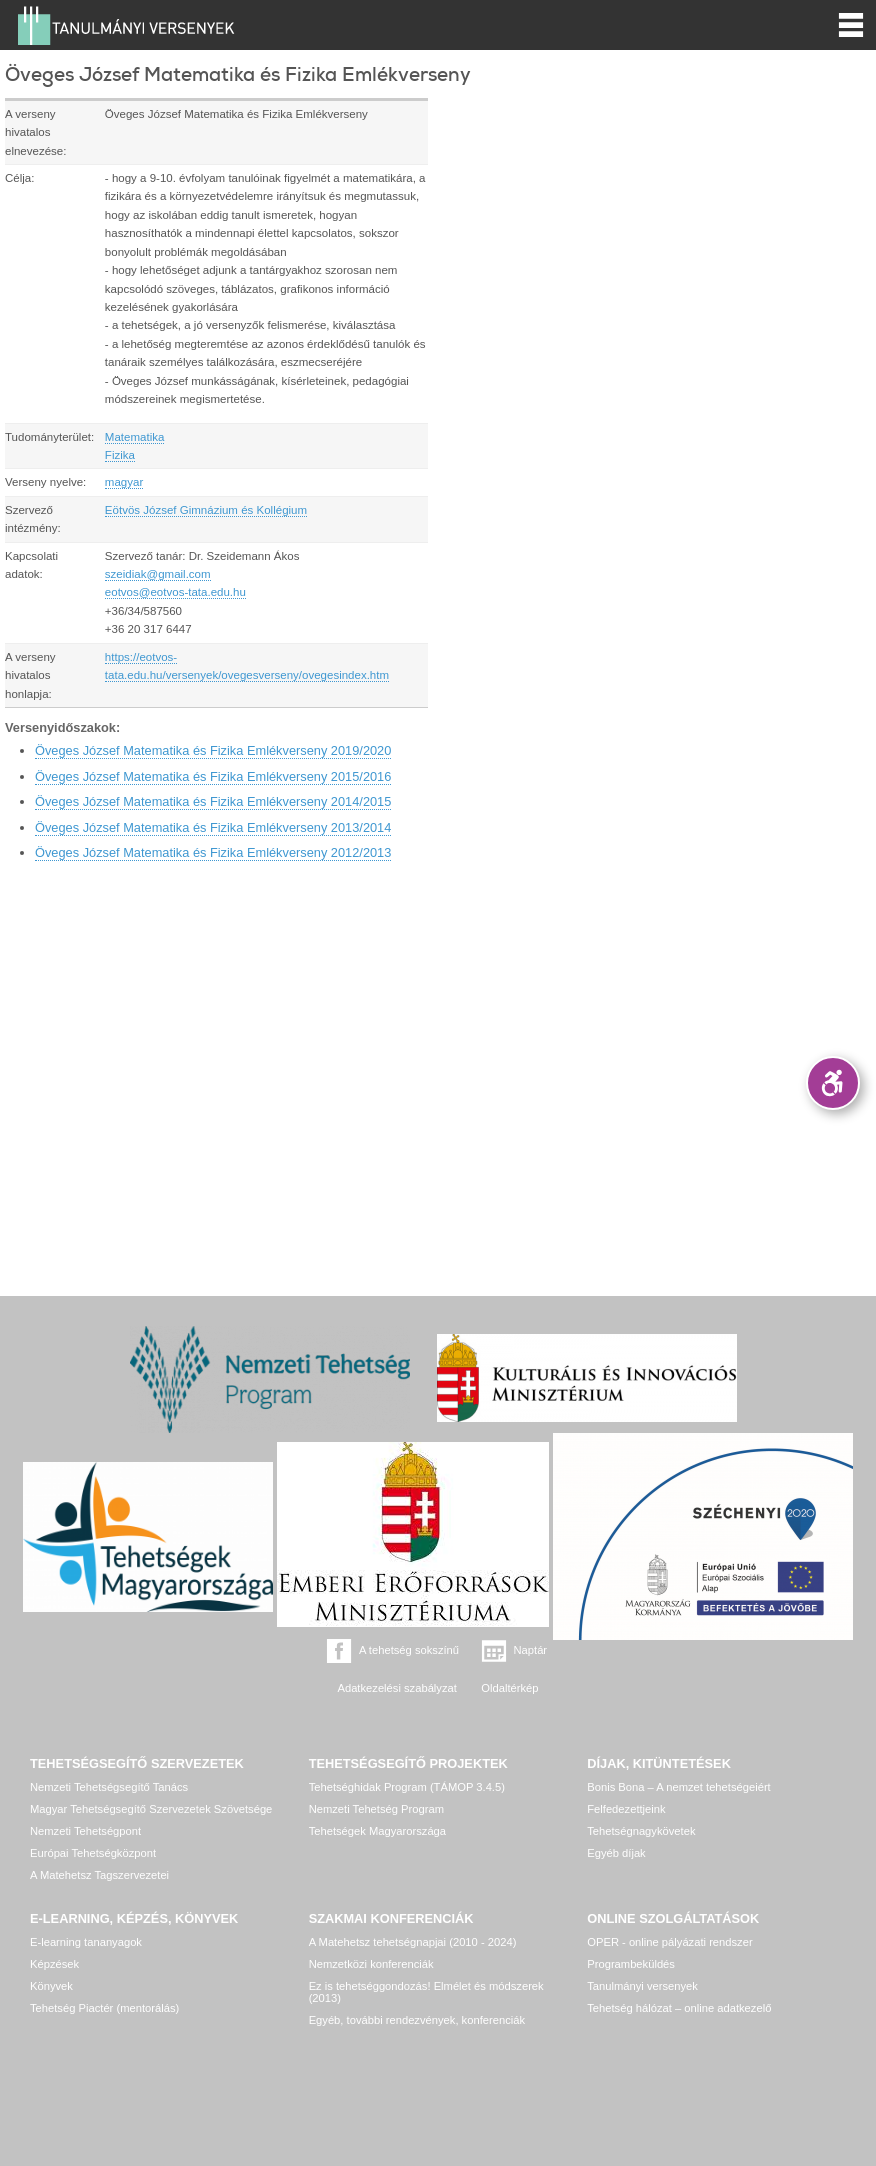 The height and width of the screenshot is (2166, 876). What do you see at coordinates (396, 1688) in the screenshot?
I see `Adatkezelési szabályzat` at bounding box center [396, 1688].